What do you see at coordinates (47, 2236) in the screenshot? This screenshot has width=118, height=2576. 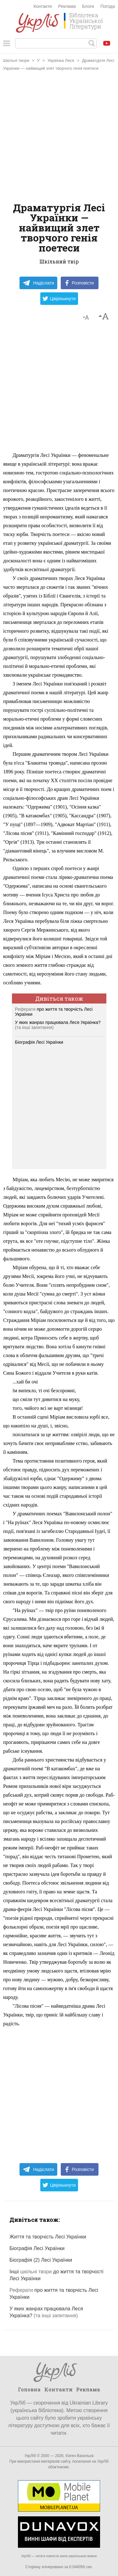 I see `Життя та творчість Лесі Українки` at bounding box center [47, 2236].